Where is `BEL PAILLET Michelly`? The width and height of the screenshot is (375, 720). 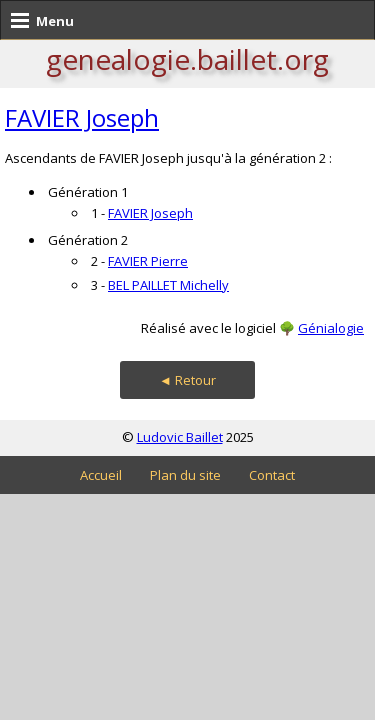
BEL PAILLET Michelly is located at coordinates (168, 285).